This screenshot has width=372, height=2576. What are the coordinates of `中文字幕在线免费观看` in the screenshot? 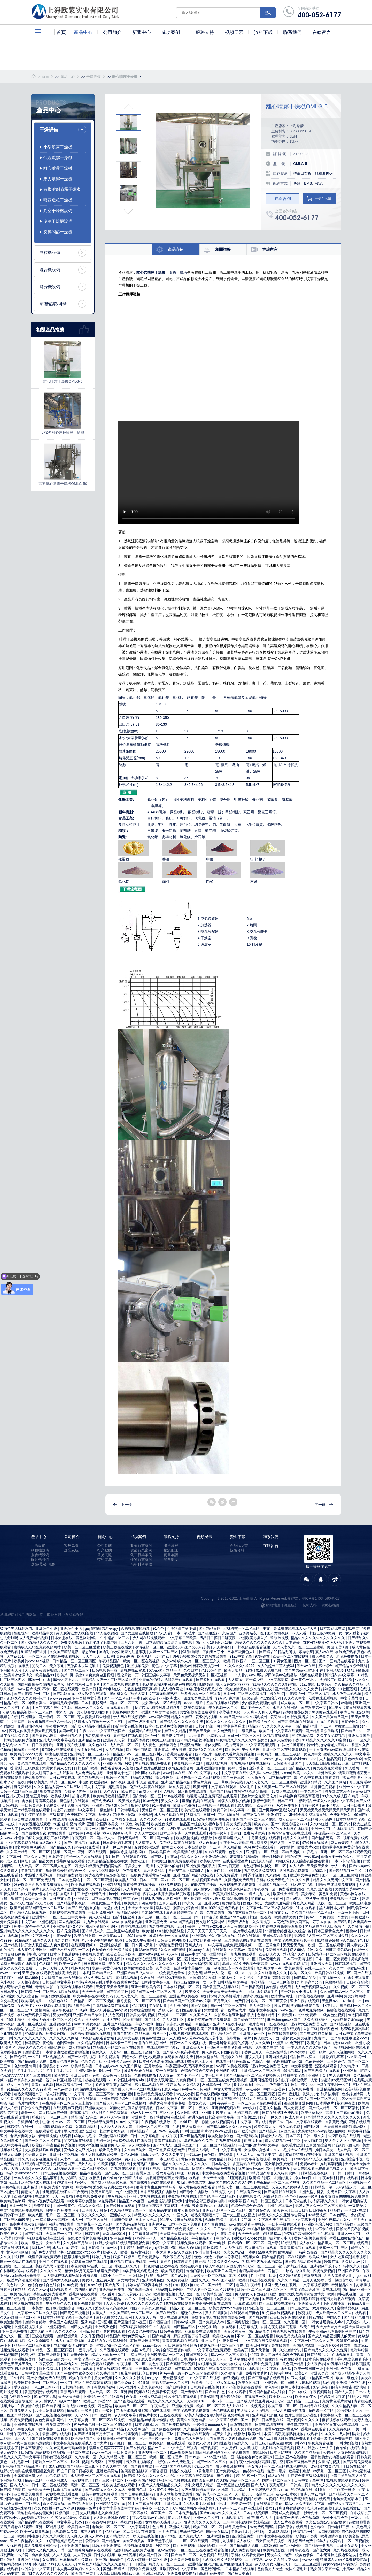 It's located at (213, 2350).